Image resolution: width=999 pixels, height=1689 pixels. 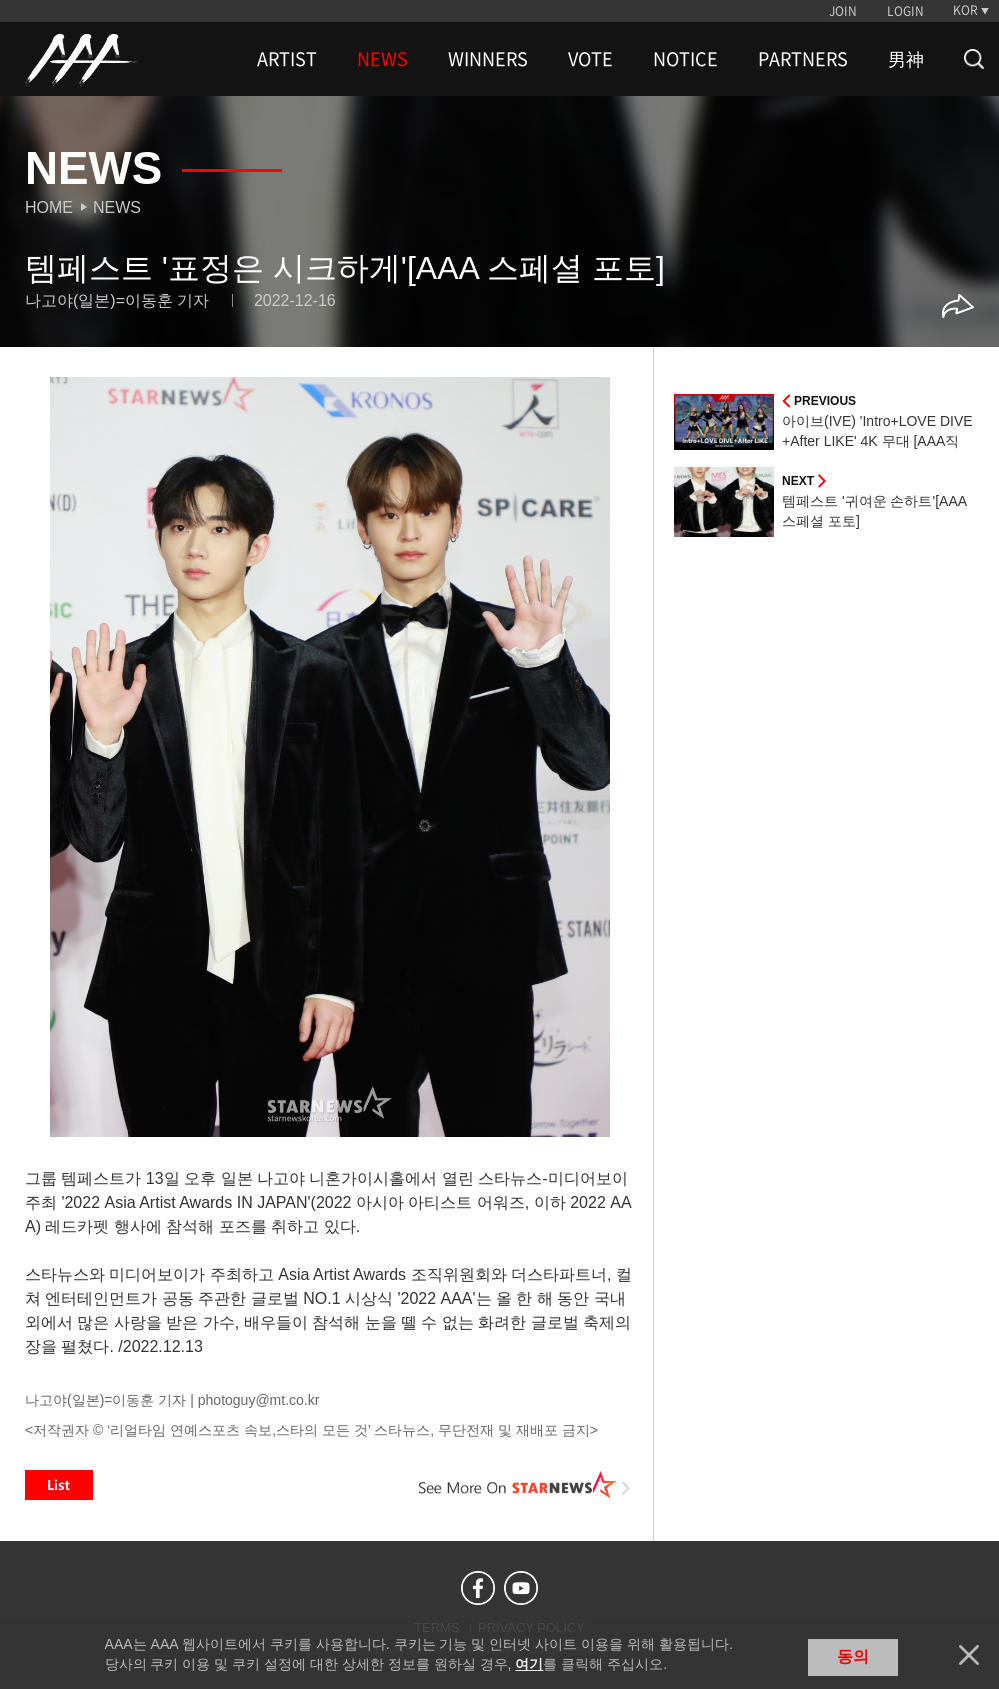 What do you see at coordinates (59, 1485) in the screenshot?
I see `List` at bounding box center [59, 1485].